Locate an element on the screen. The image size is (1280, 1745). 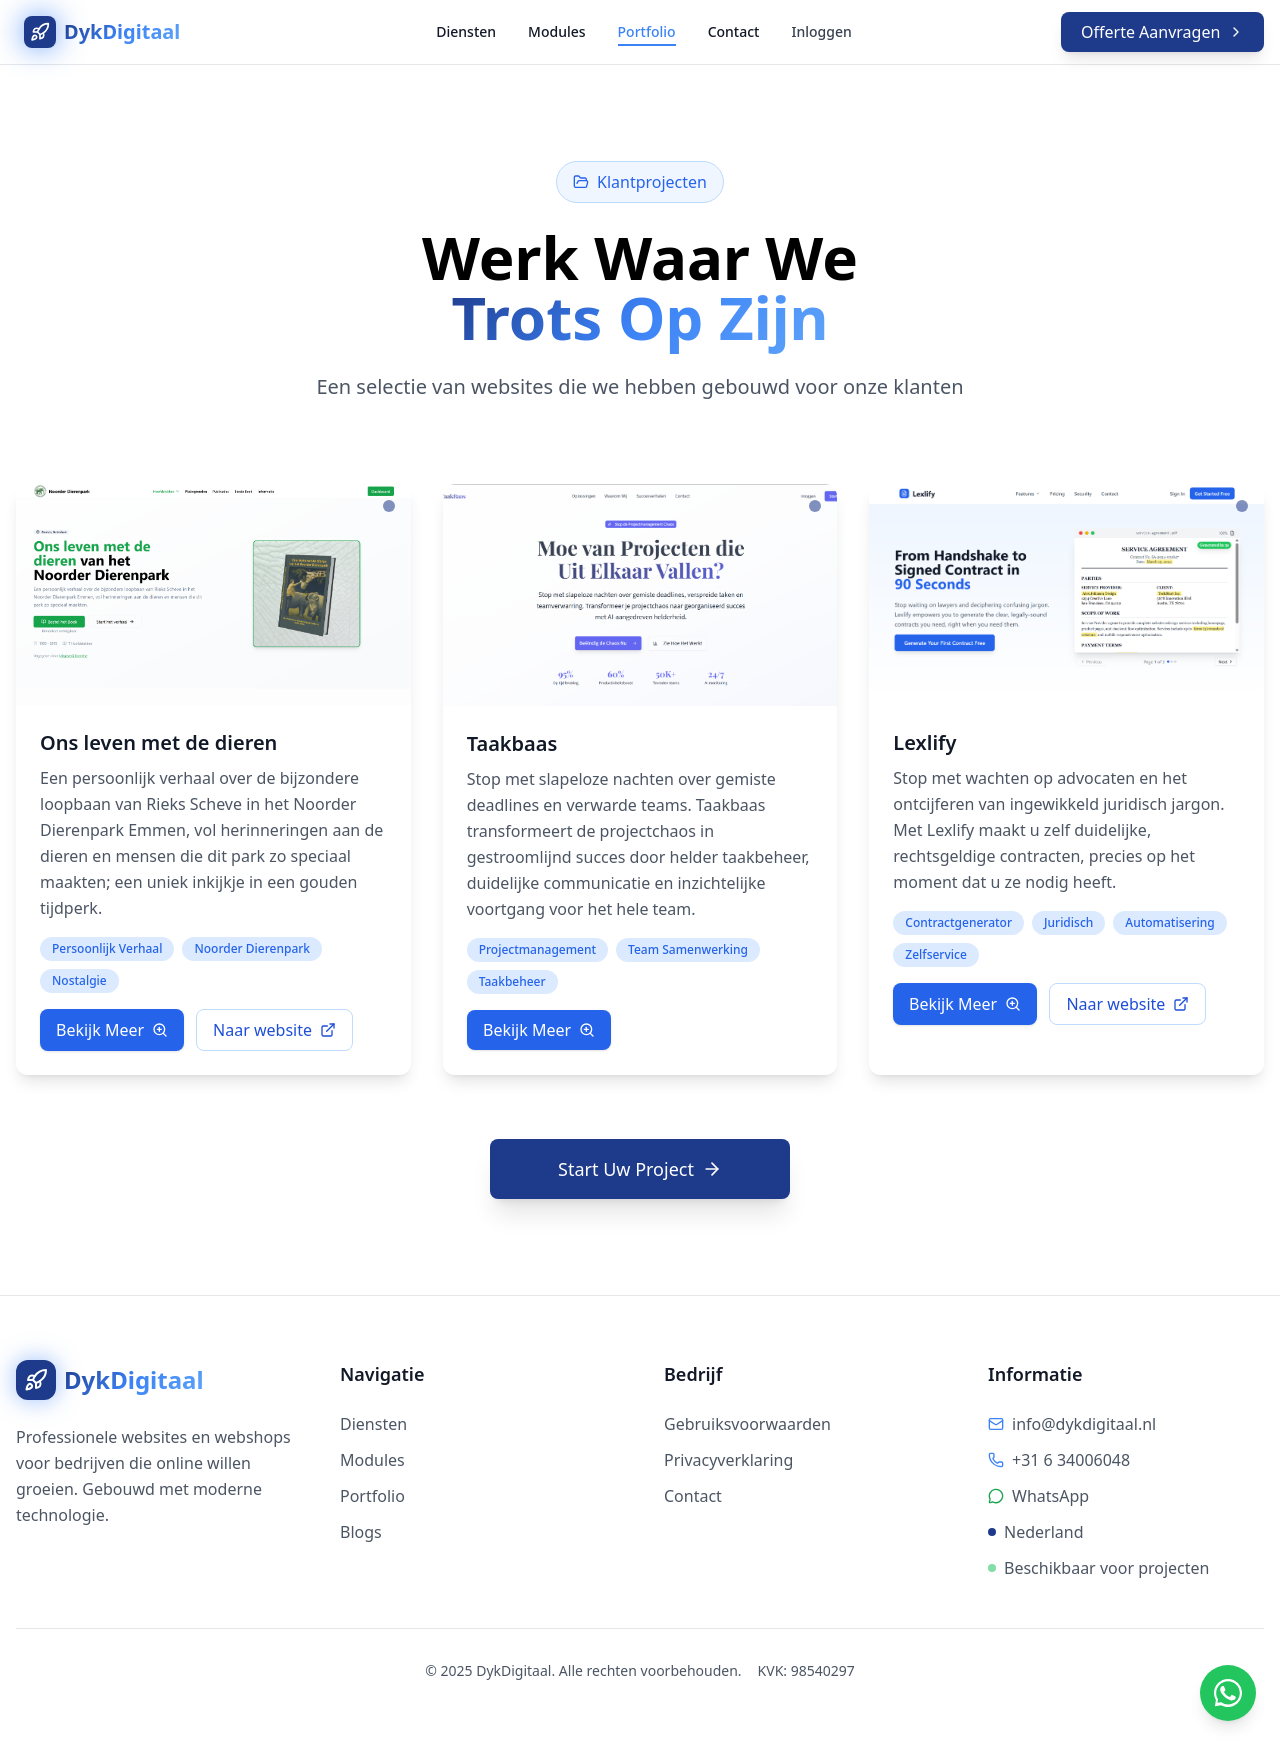
[Chat via WhatsApp] is located at coordinates (1228, 1693).